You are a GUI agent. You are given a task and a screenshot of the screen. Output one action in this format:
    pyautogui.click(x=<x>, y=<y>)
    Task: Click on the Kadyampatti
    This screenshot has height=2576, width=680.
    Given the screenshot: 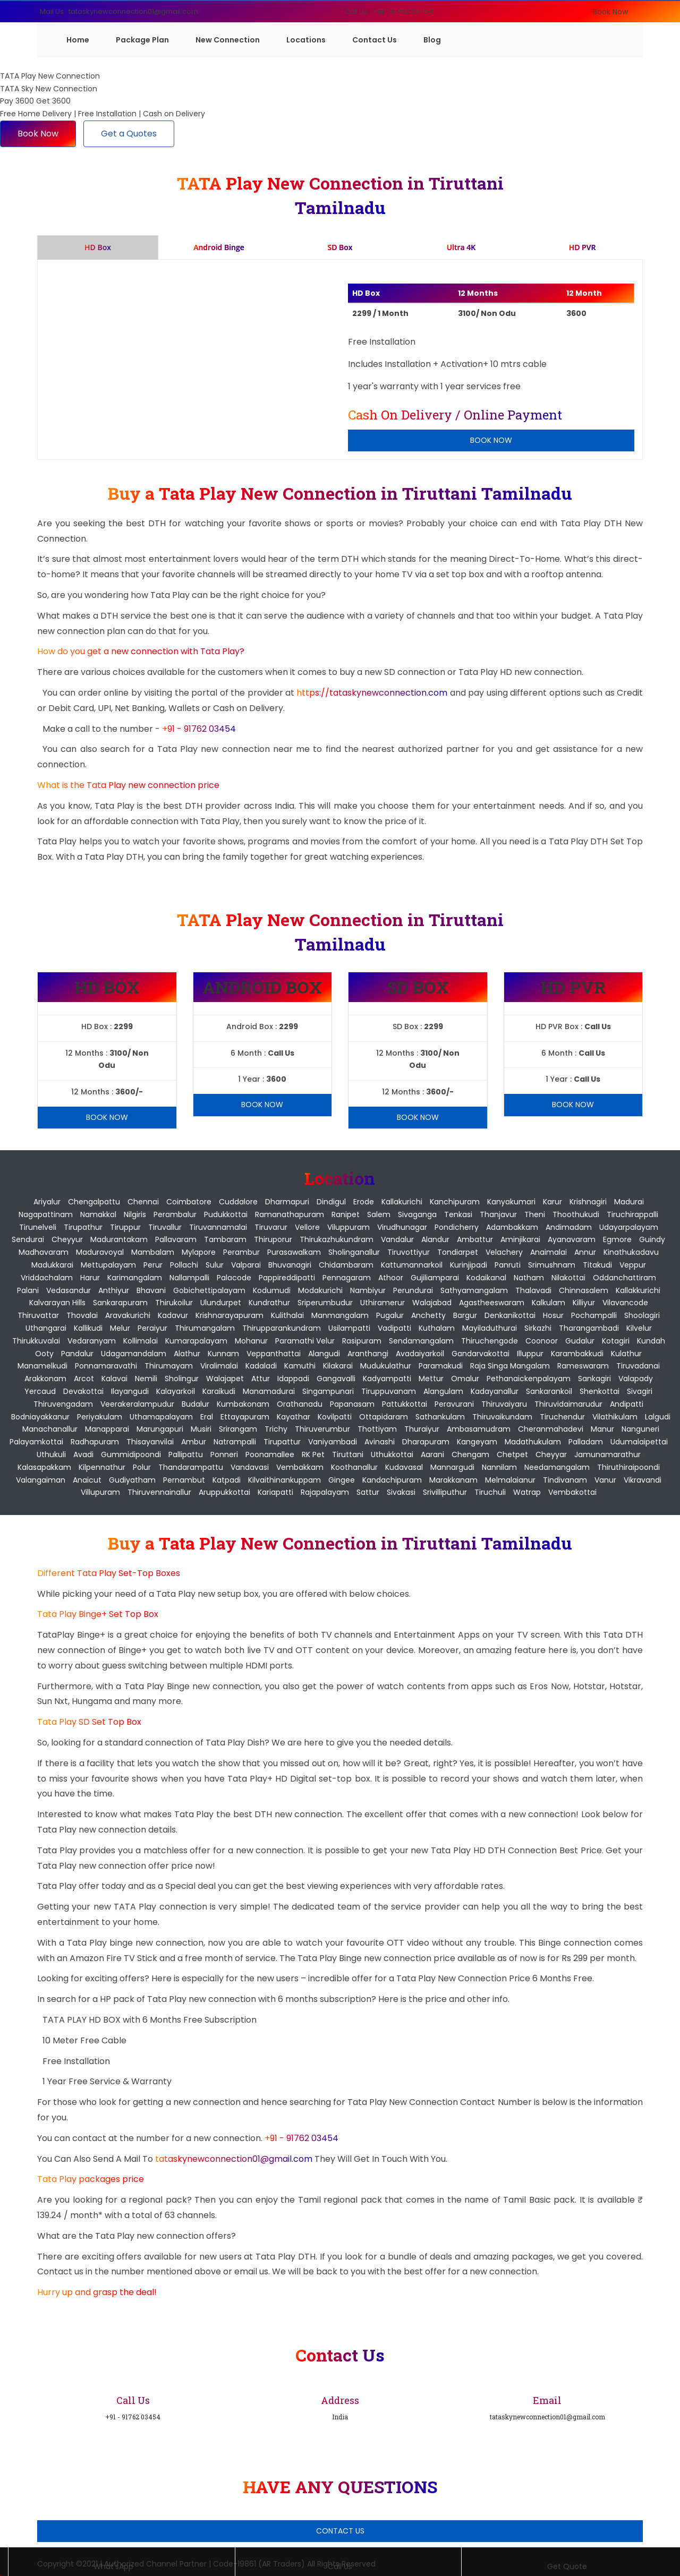 What is the action you would take?
    pyautogui.click(x=387, y=1378)
    